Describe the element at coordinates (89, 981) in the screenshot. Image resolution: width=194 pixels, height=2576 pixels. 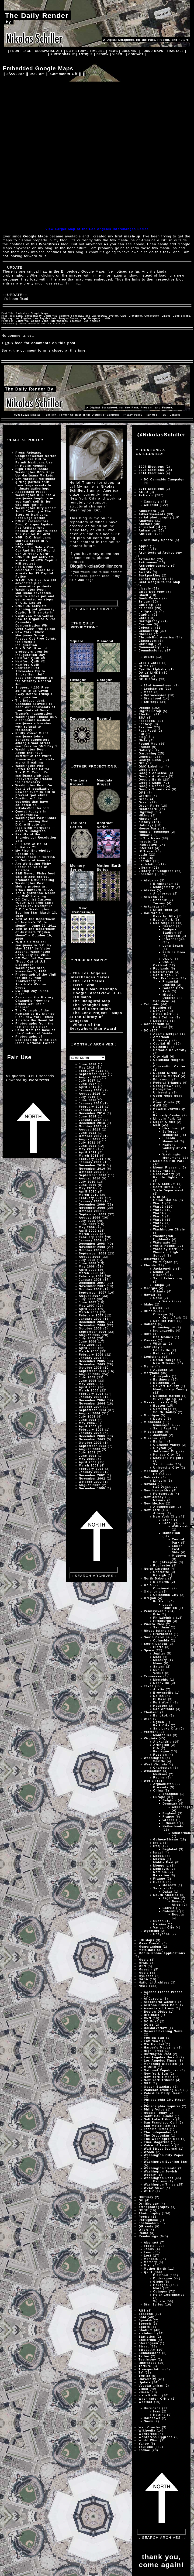
I see `The Lost Series` at that location.